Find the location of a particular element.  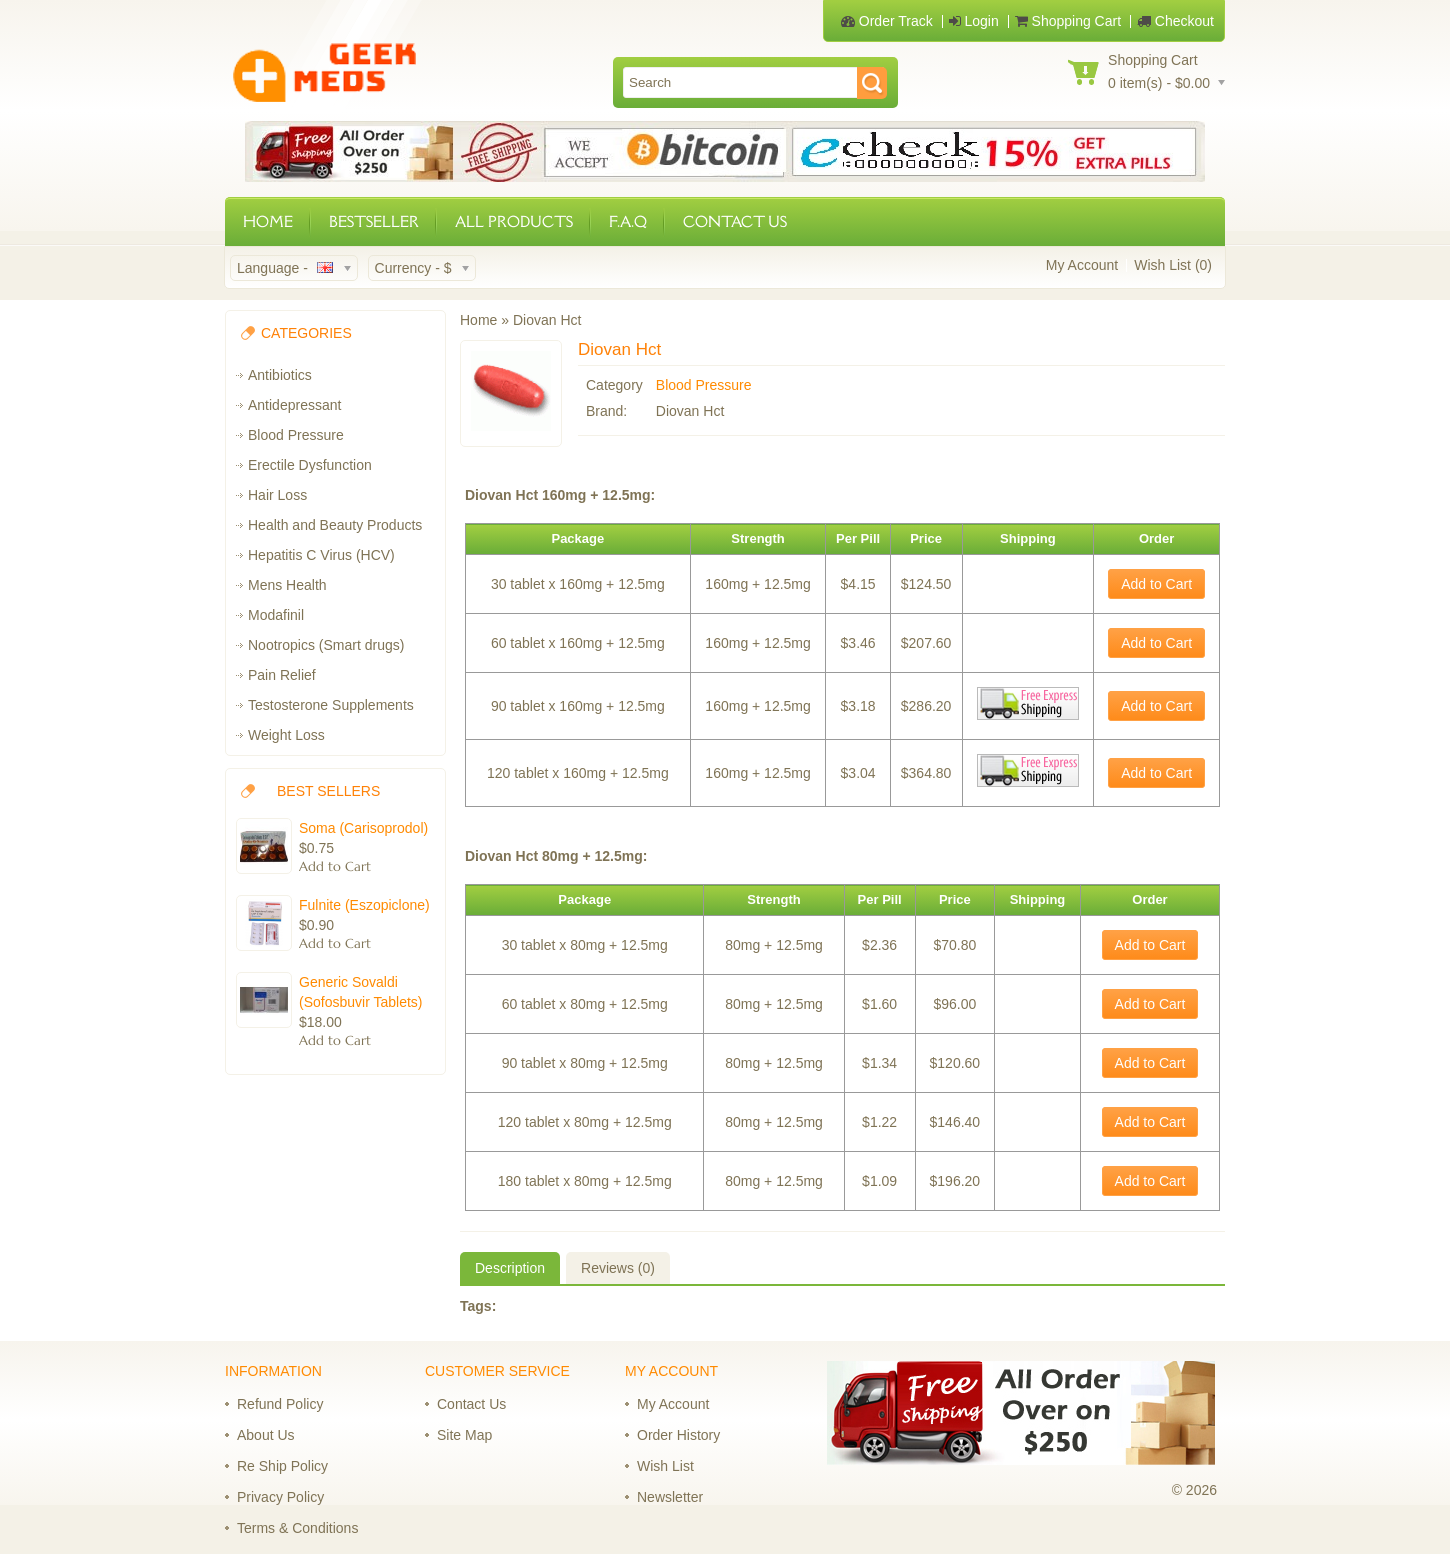

Mens Health is located at coordinates (287, 585).